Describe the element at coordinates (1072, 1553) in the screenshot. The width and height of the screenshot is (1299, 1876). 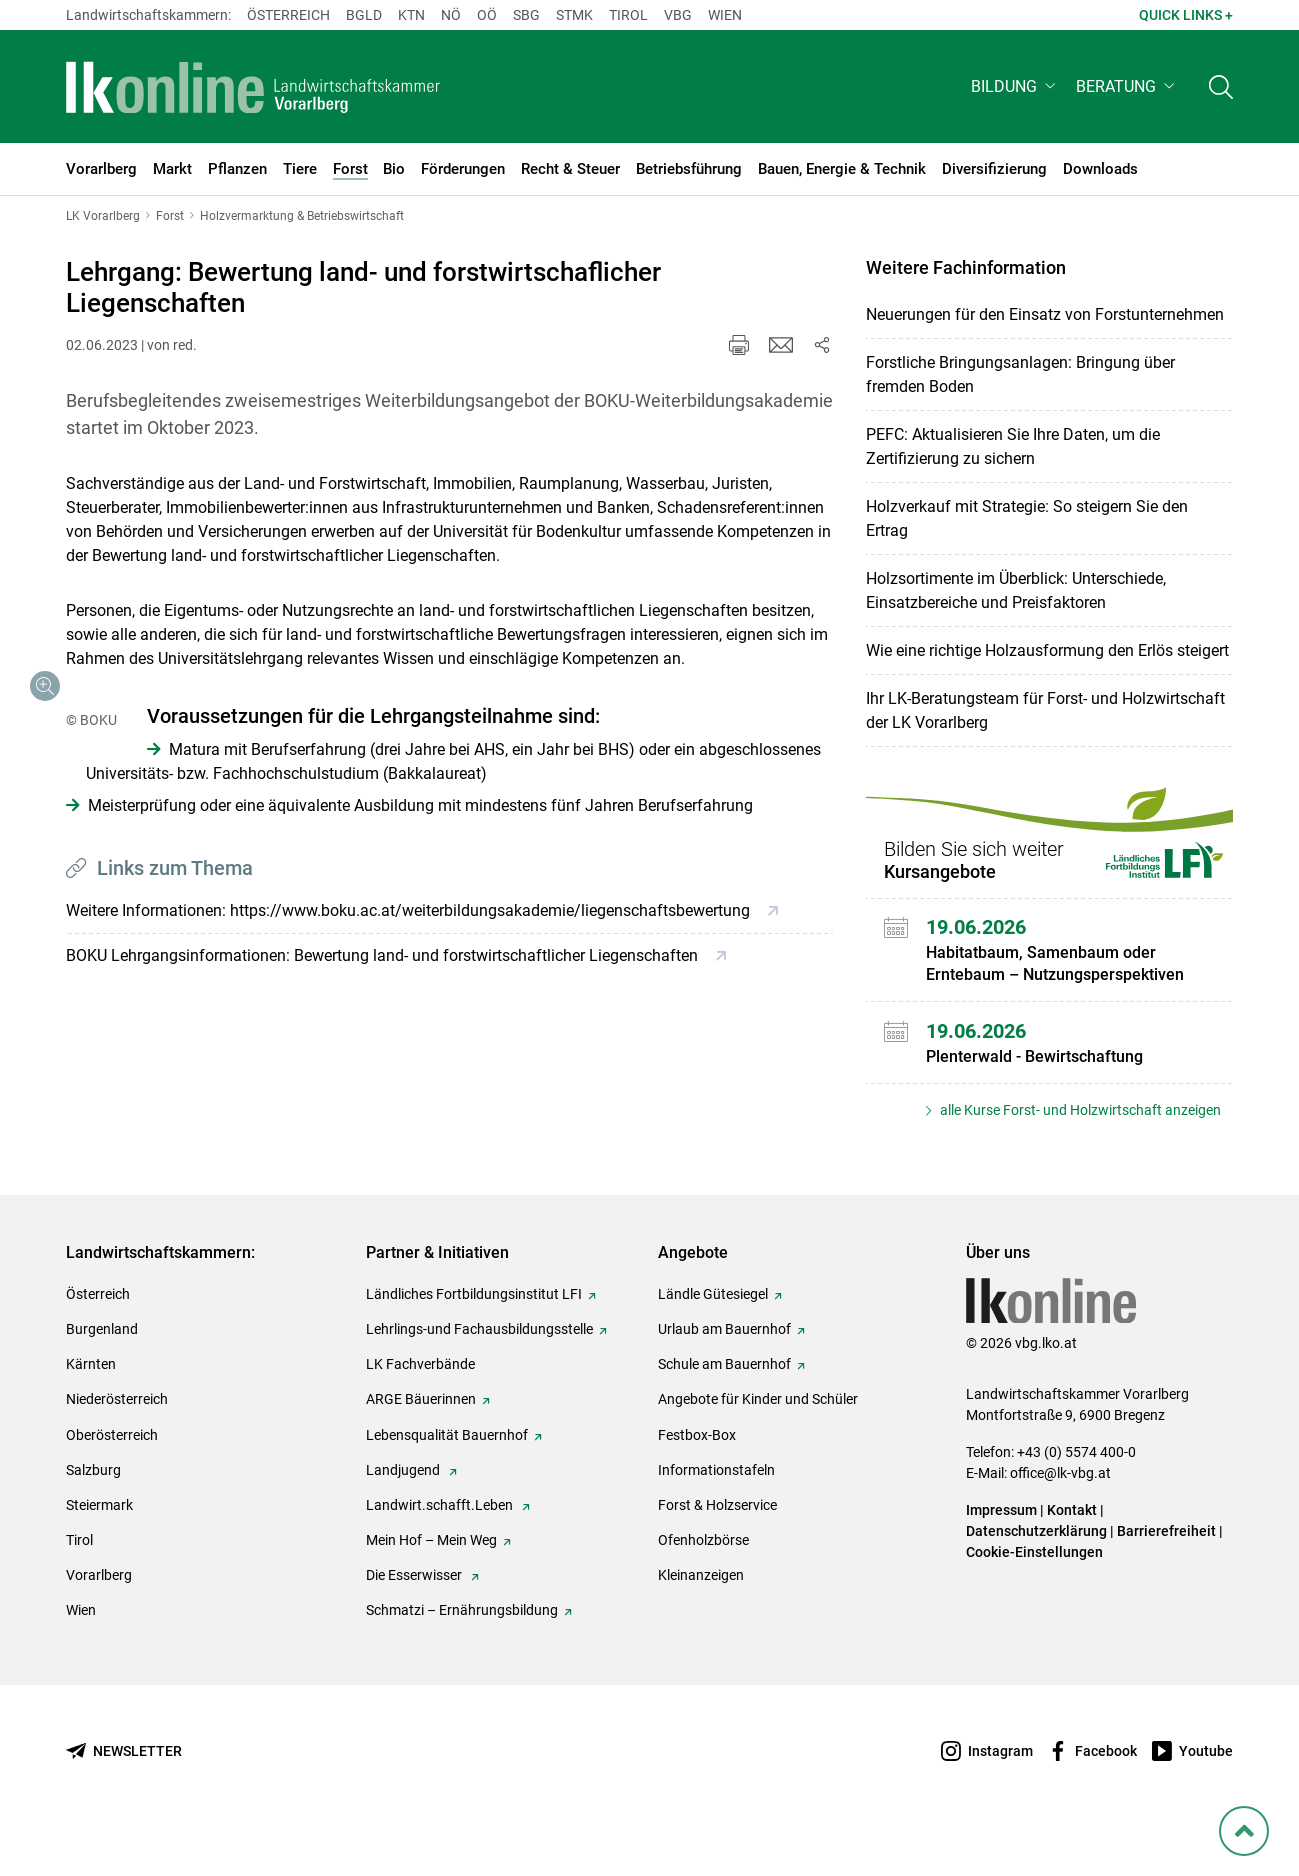
I see `Kontakt` at that location.